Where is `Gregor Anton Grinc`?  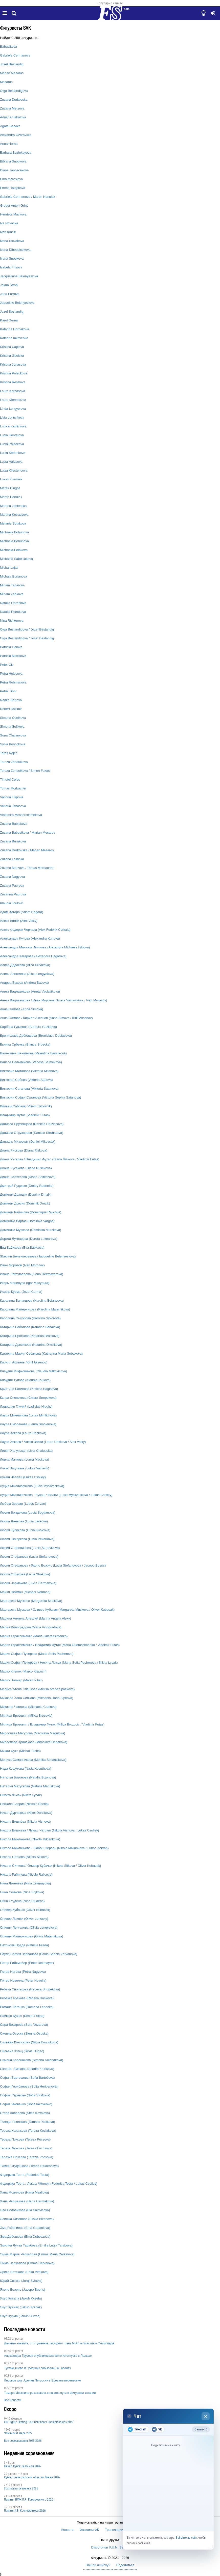 Gregor Anton Grinc is located at coordinates (14, 205).